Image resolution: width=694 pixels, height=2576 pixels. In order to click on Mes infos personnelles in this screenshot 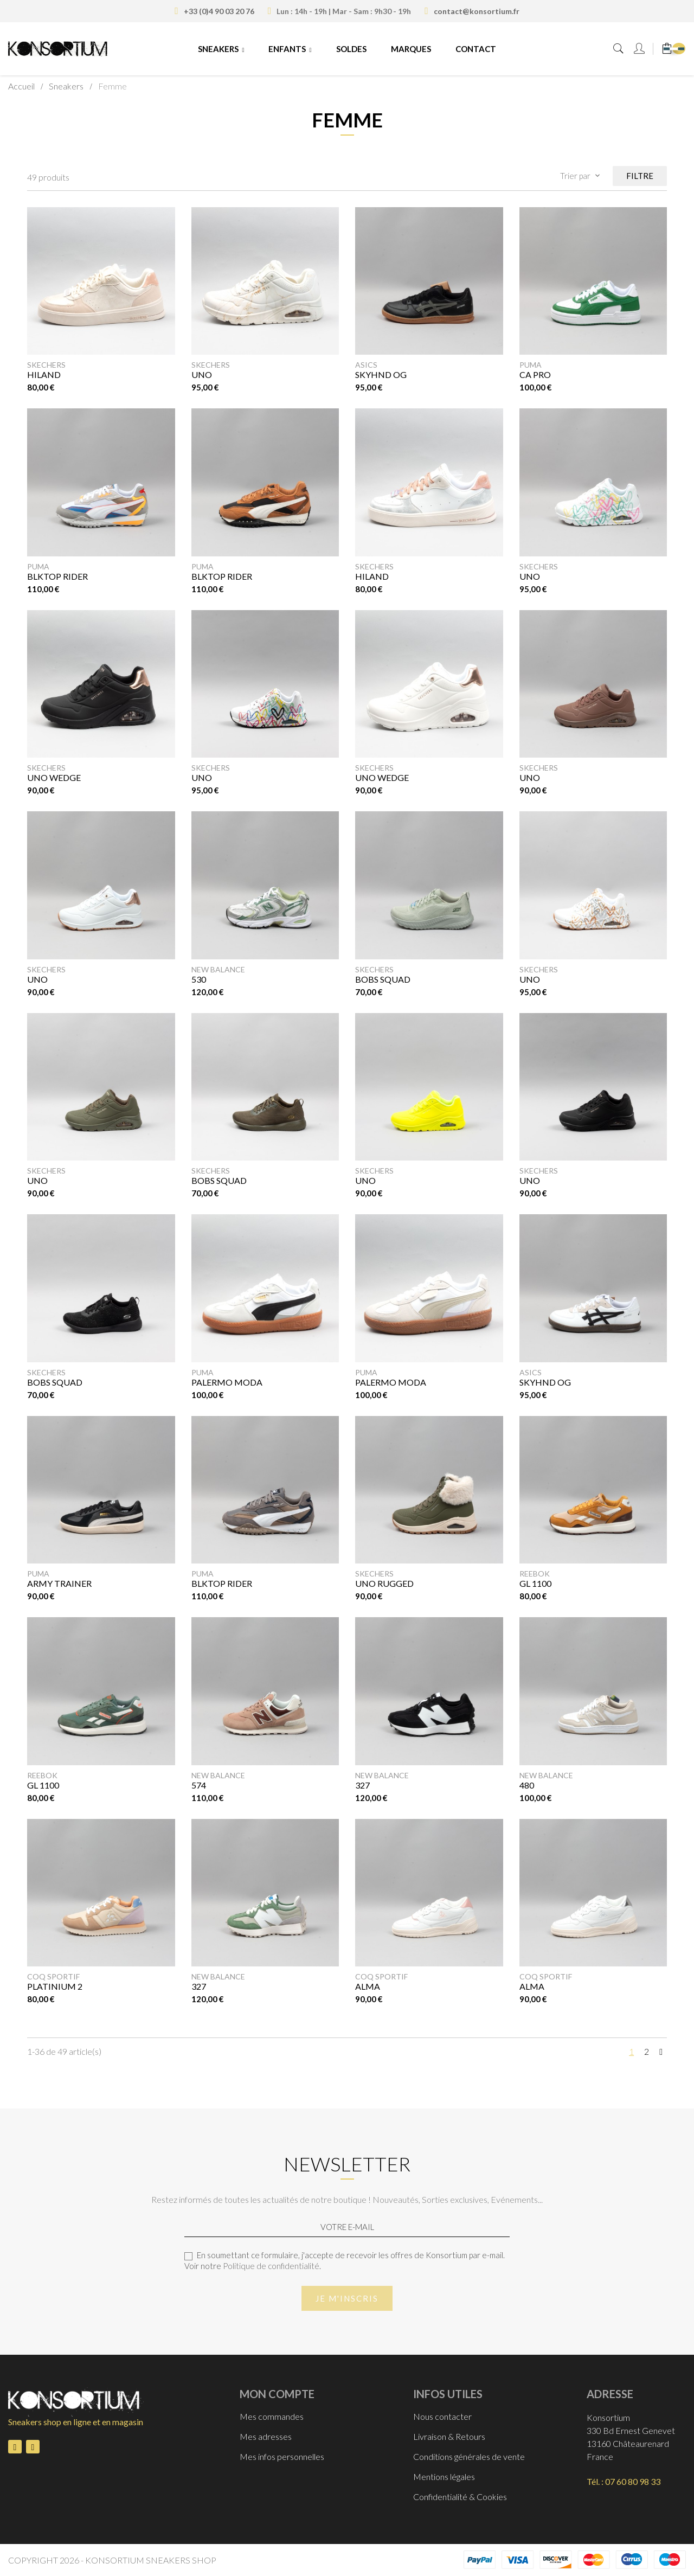, I will do `click(282, 2456)`.